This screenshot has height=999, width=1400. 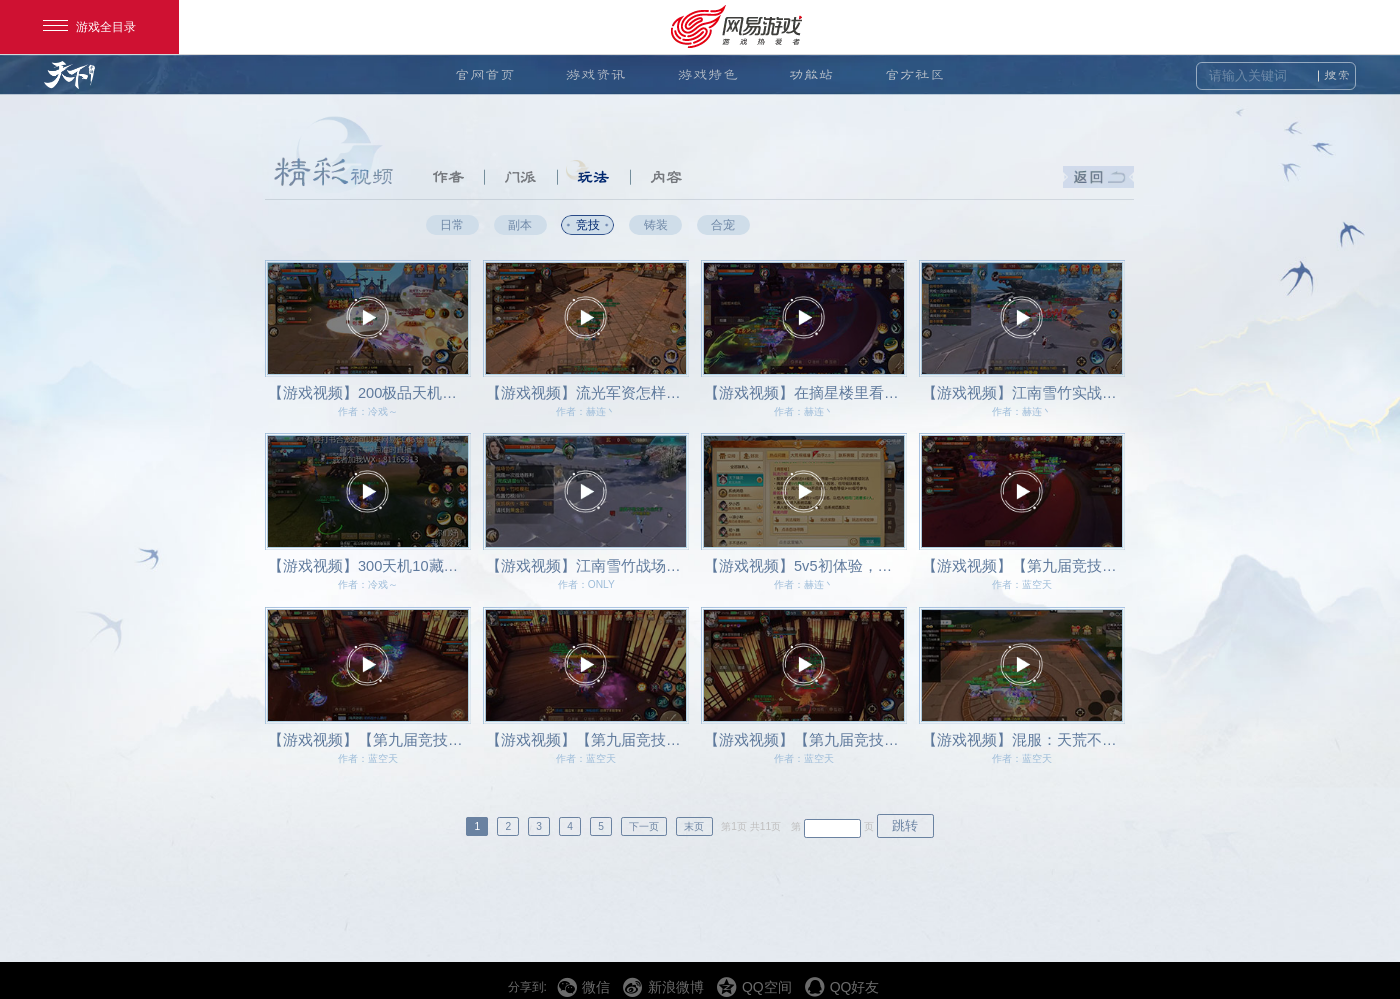 I want to click on 日常, so click(x=452, y=224).